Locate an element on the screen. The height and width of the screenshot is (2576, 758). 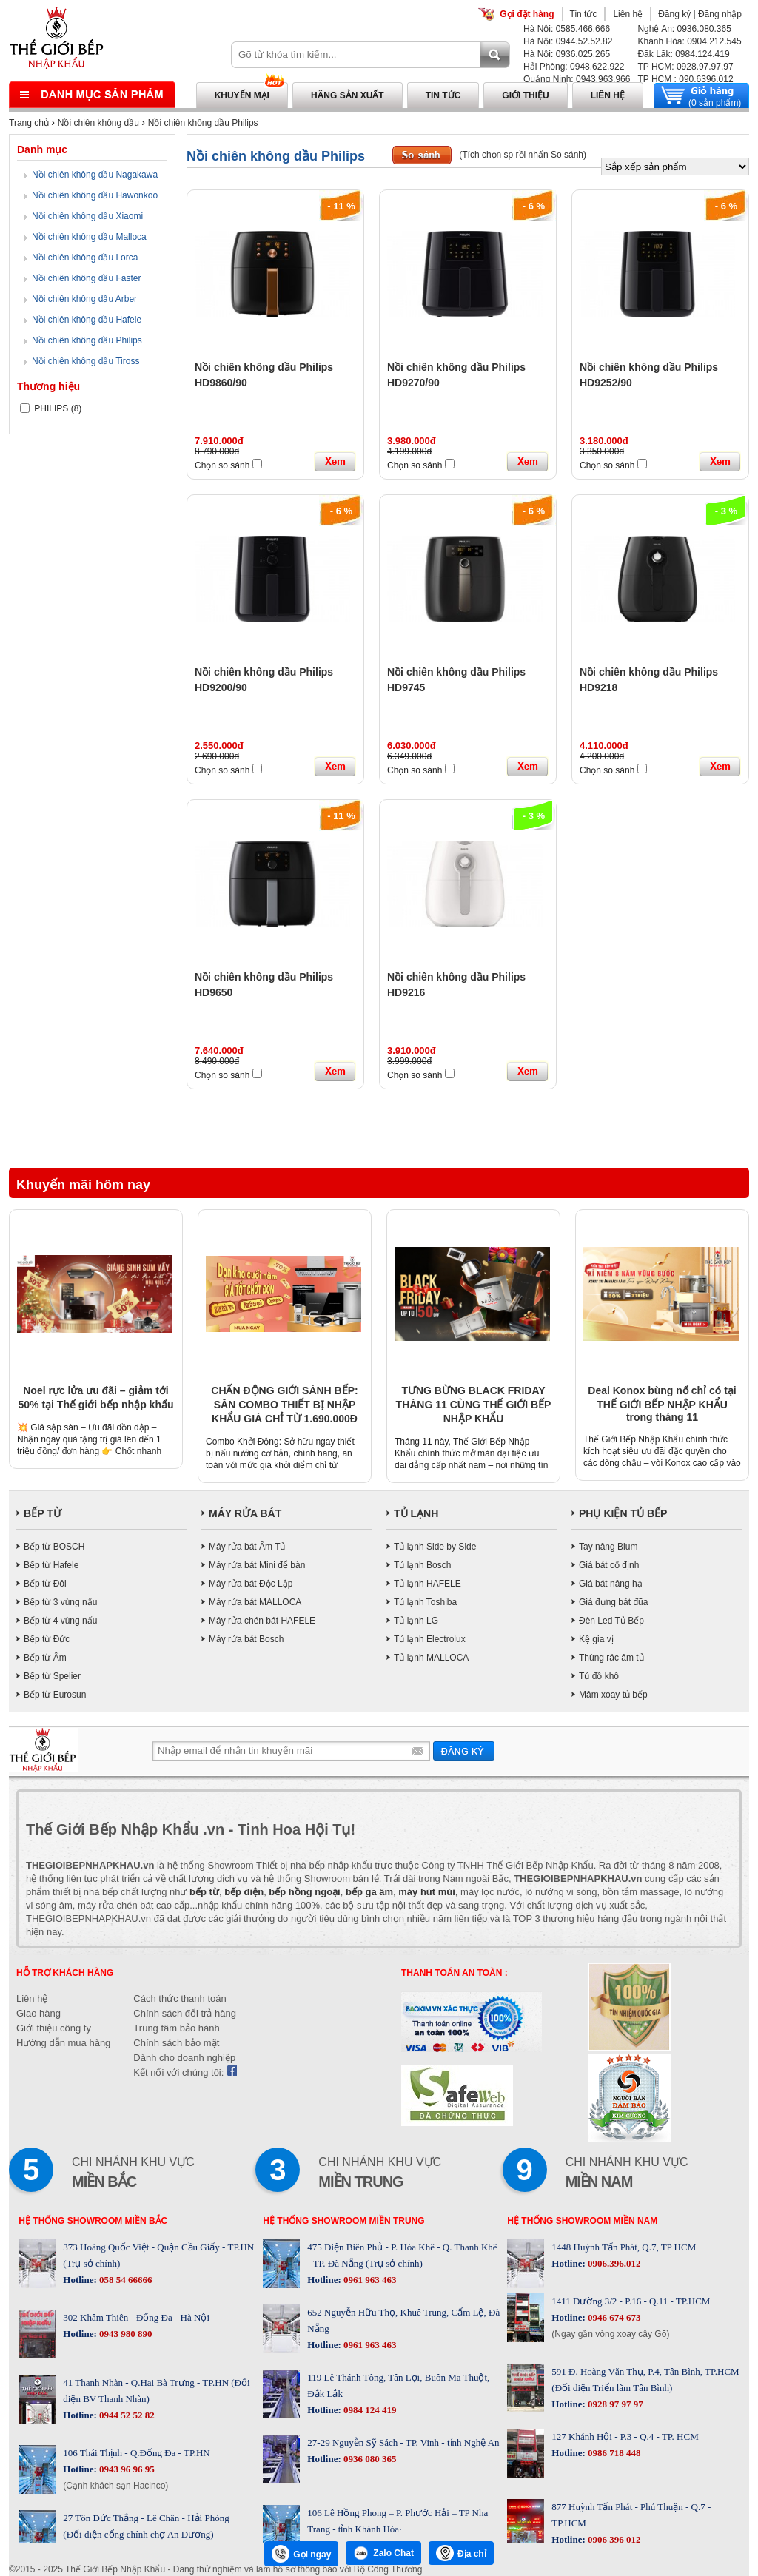
Nồi chiên không dầu Nagakawa is located at coordinates (95, 174).